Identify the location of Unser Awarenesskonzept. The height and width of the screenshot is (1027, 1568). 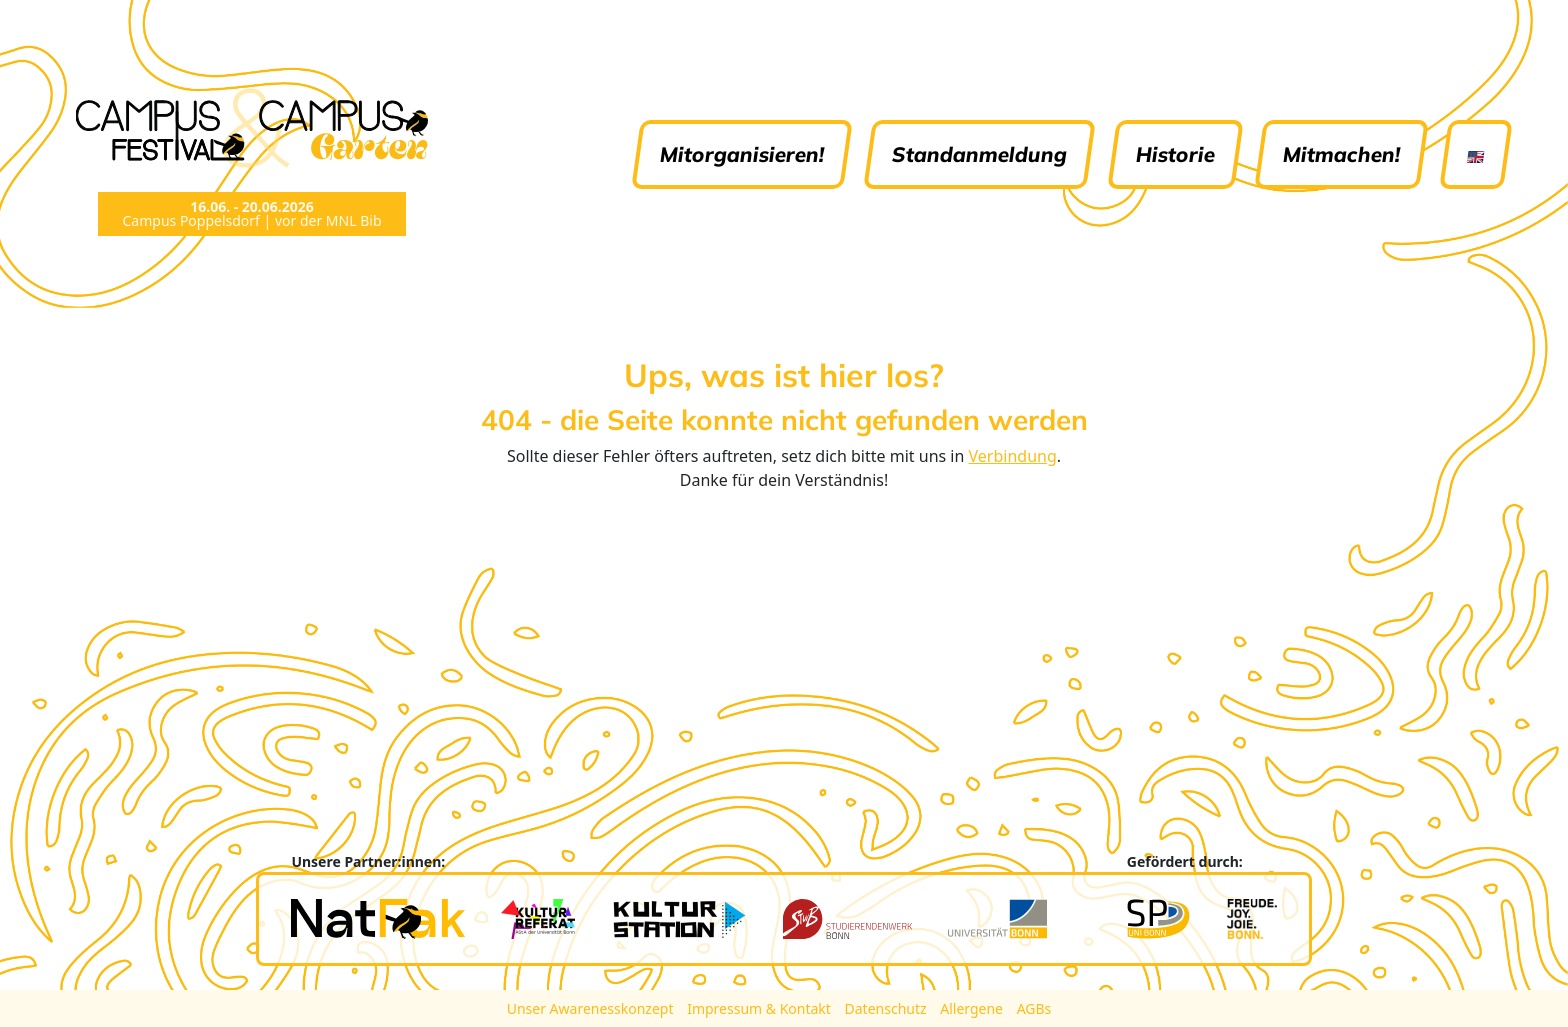
(592, 1008).